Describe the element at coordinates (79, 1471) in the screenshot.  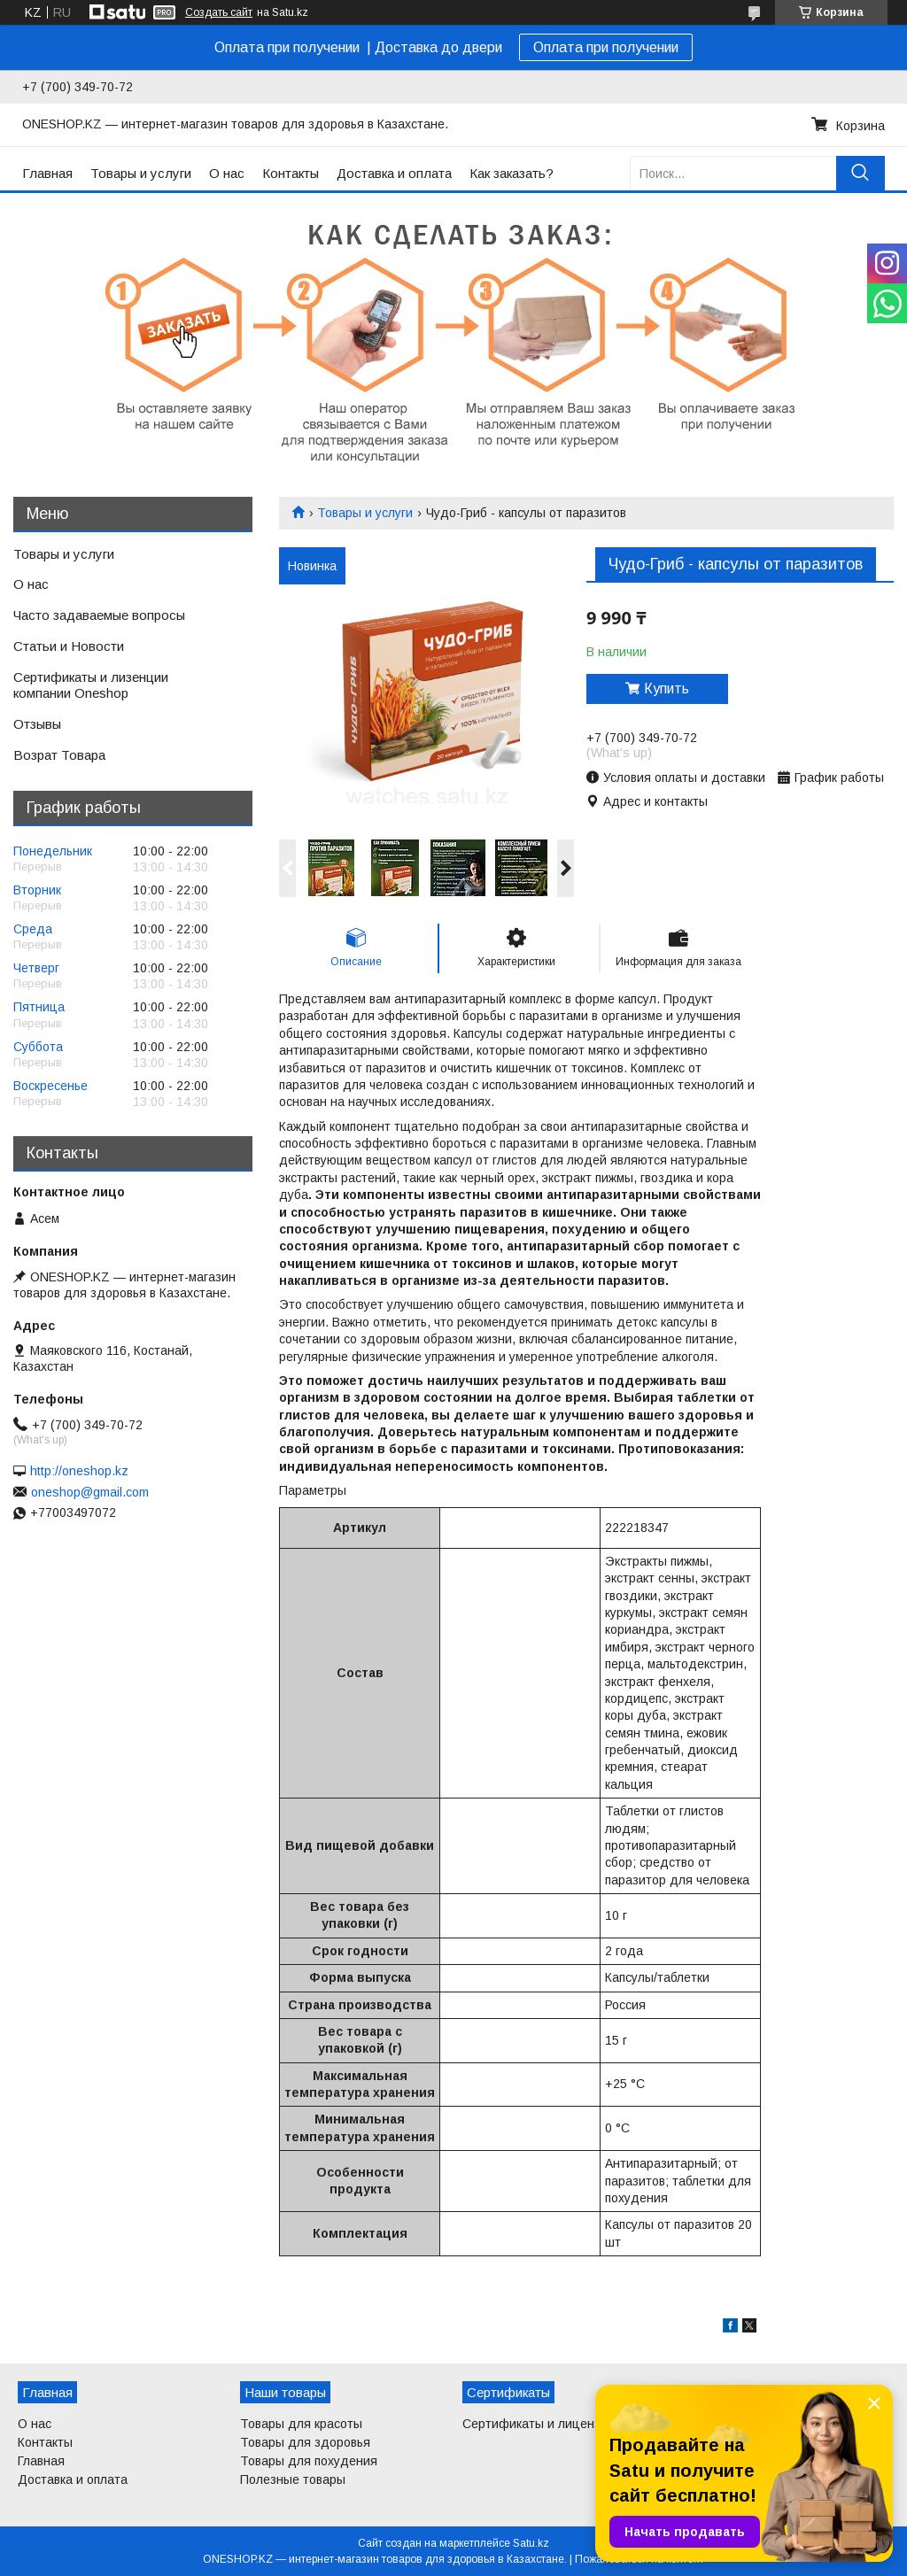
I see `http://oneshop.kz` at that location.